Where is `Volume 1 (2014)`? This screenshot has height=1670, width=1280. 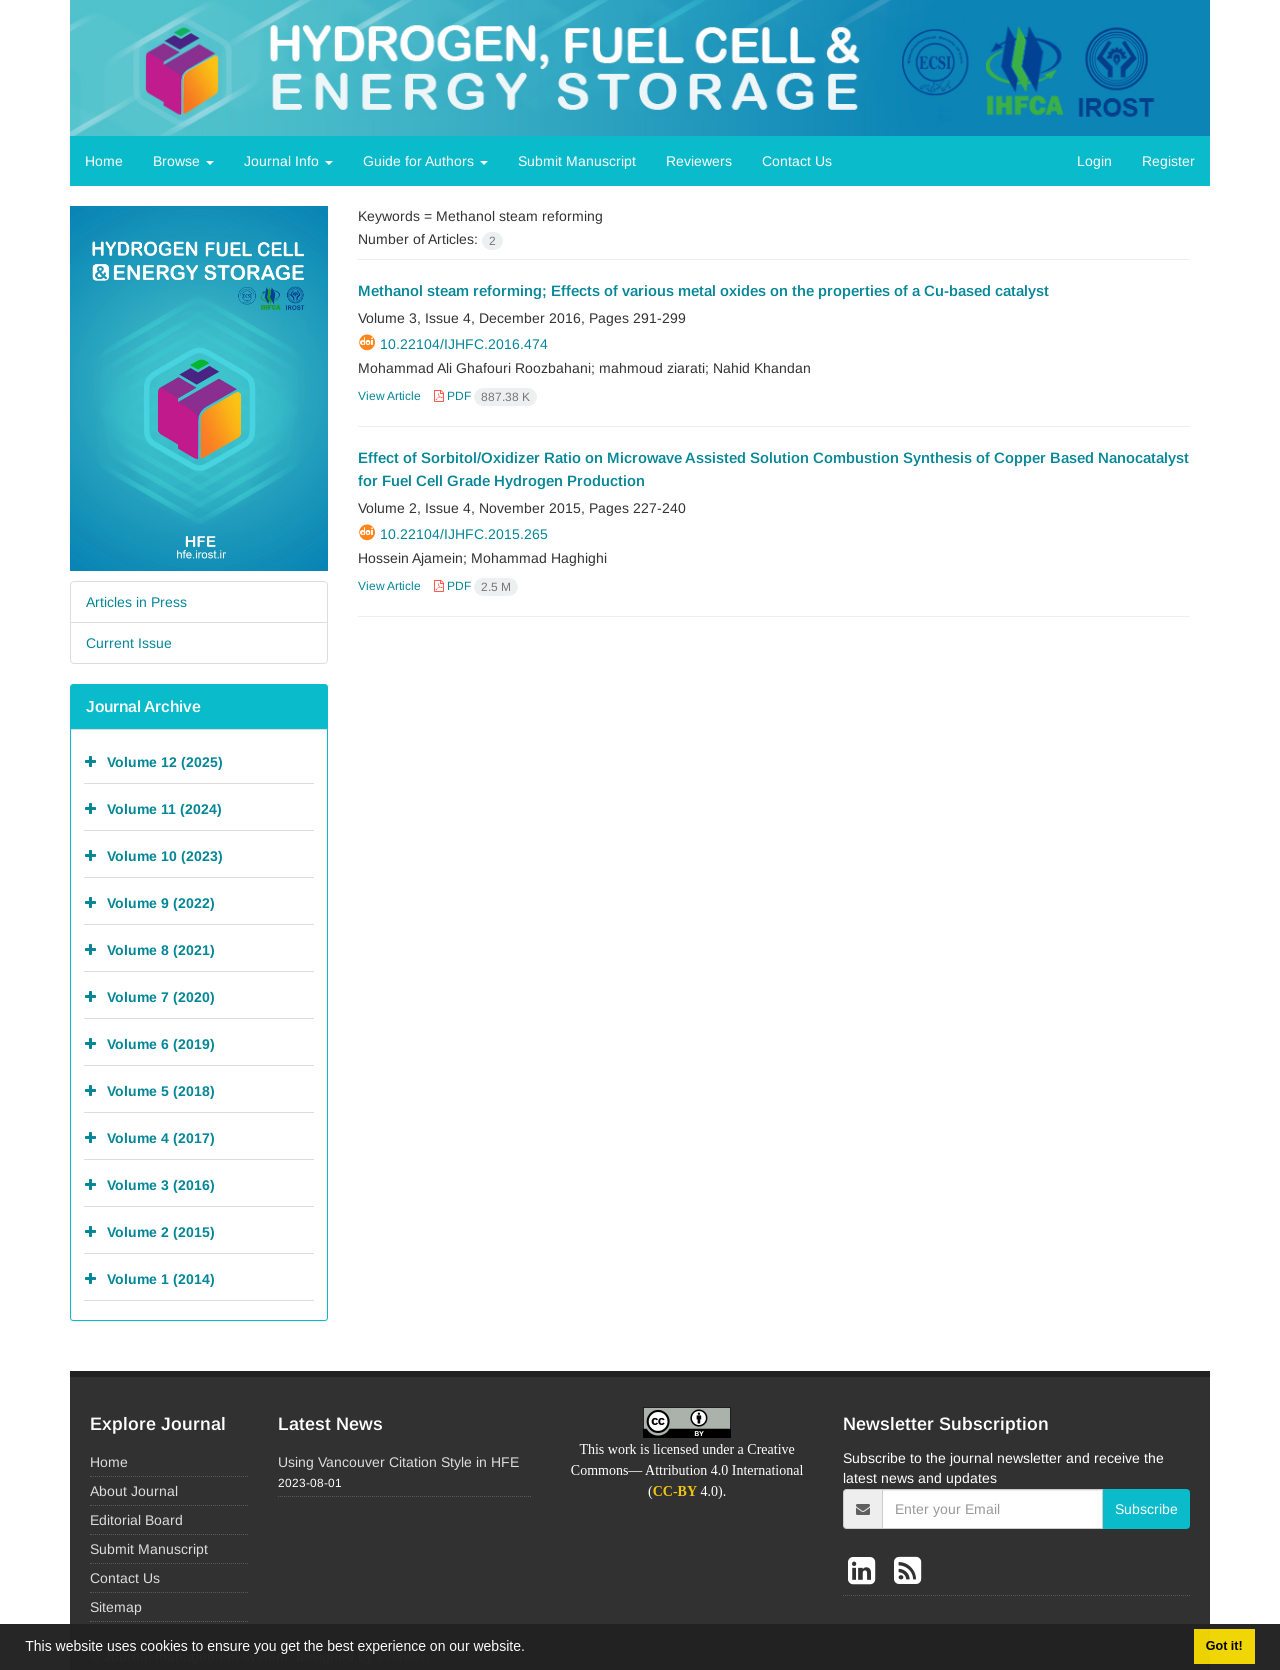 Volume 1 (2014) is located at coordinates (161, 1278).